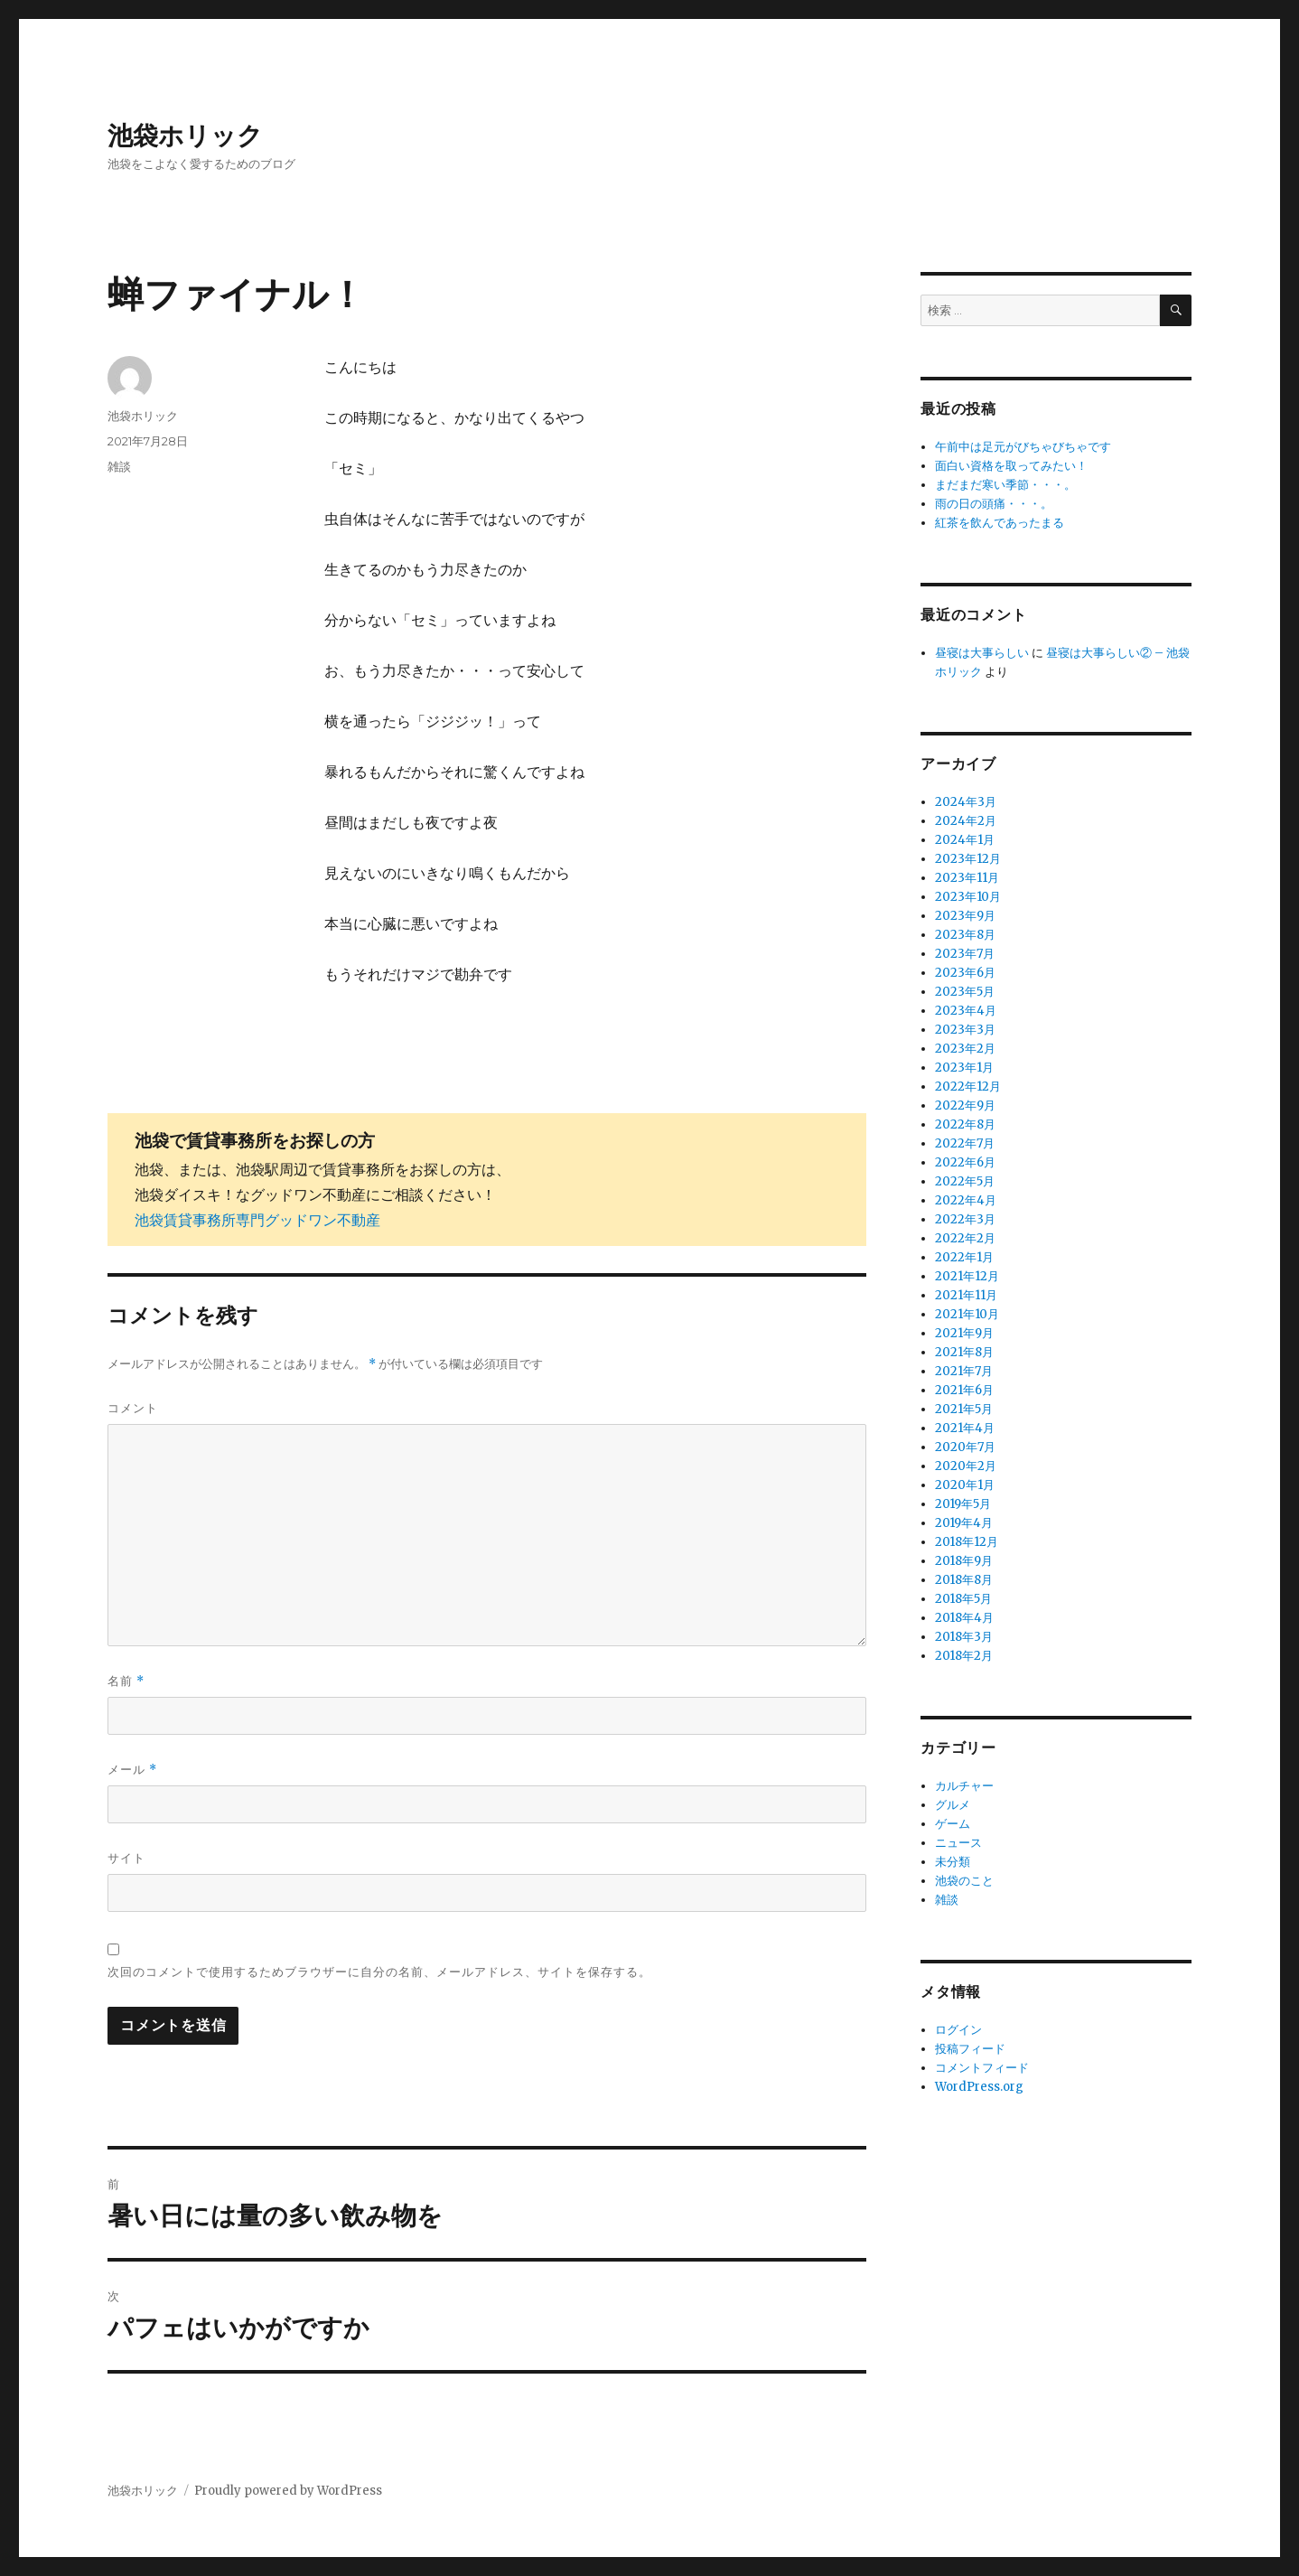 The height and width of the screenshot is (2576, 1299). What do you see at coordinates (964, 1580) in the screenshot?
I see `2018年8月` at bounding box center [964, 1580].